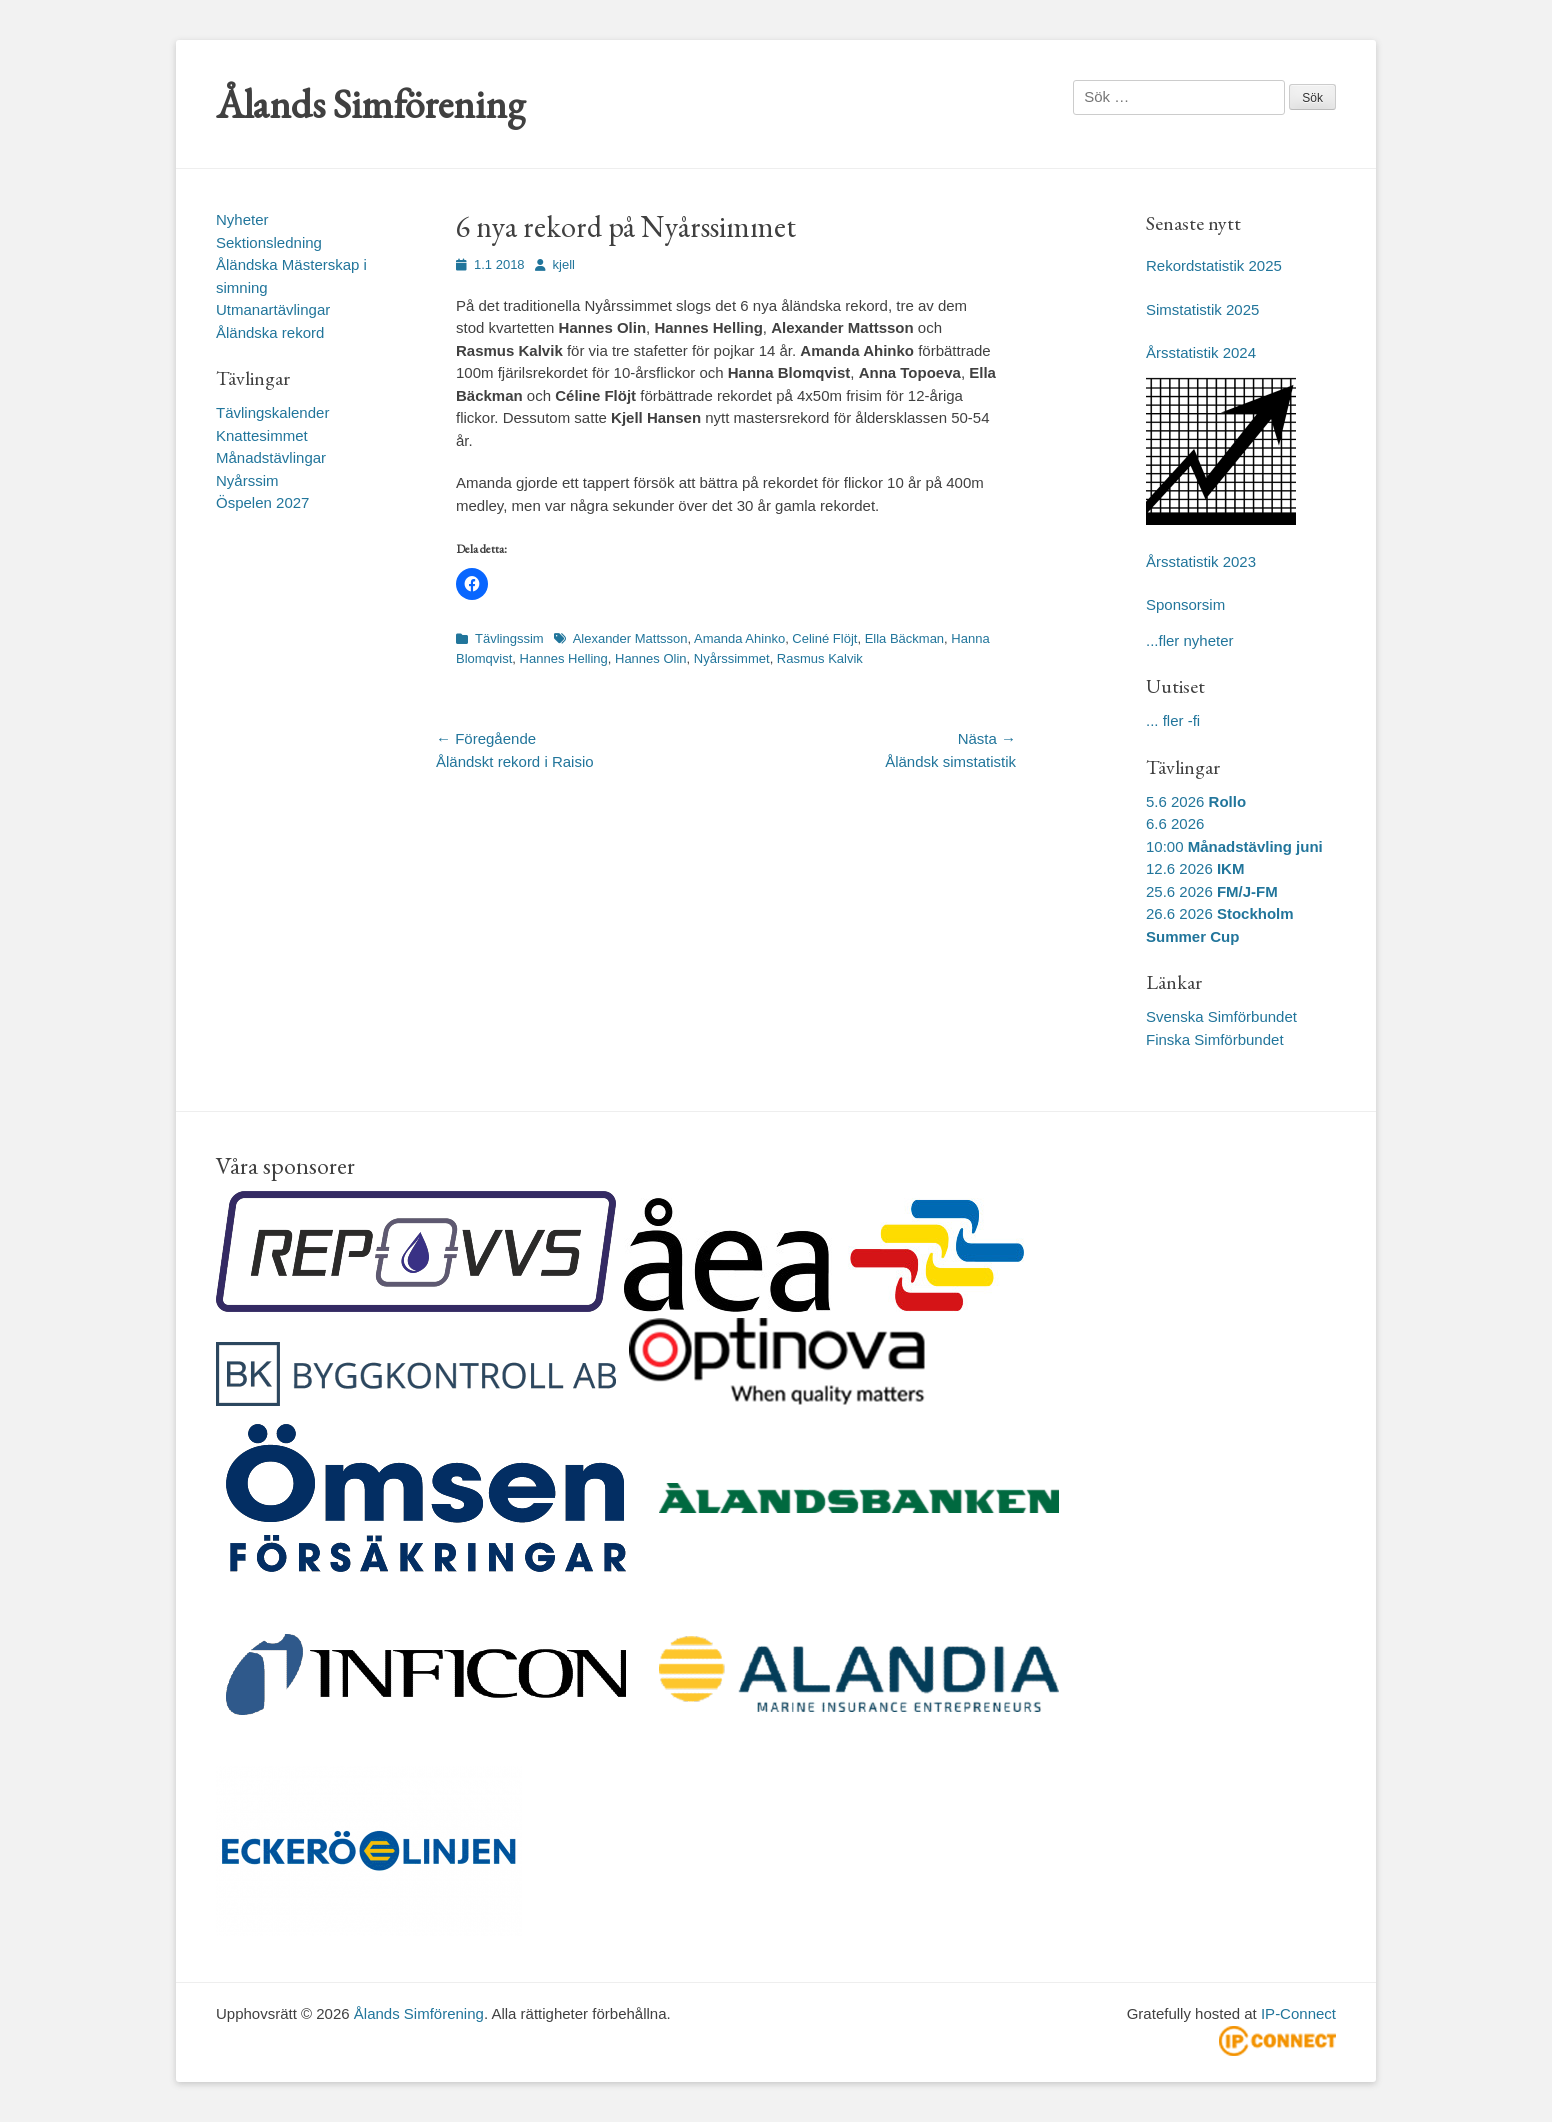 This screenshot has height=2122, width=1552. Describe the element at coordinates (271, 457) in the screenshot. I see `Månadstävlingar` at that location.